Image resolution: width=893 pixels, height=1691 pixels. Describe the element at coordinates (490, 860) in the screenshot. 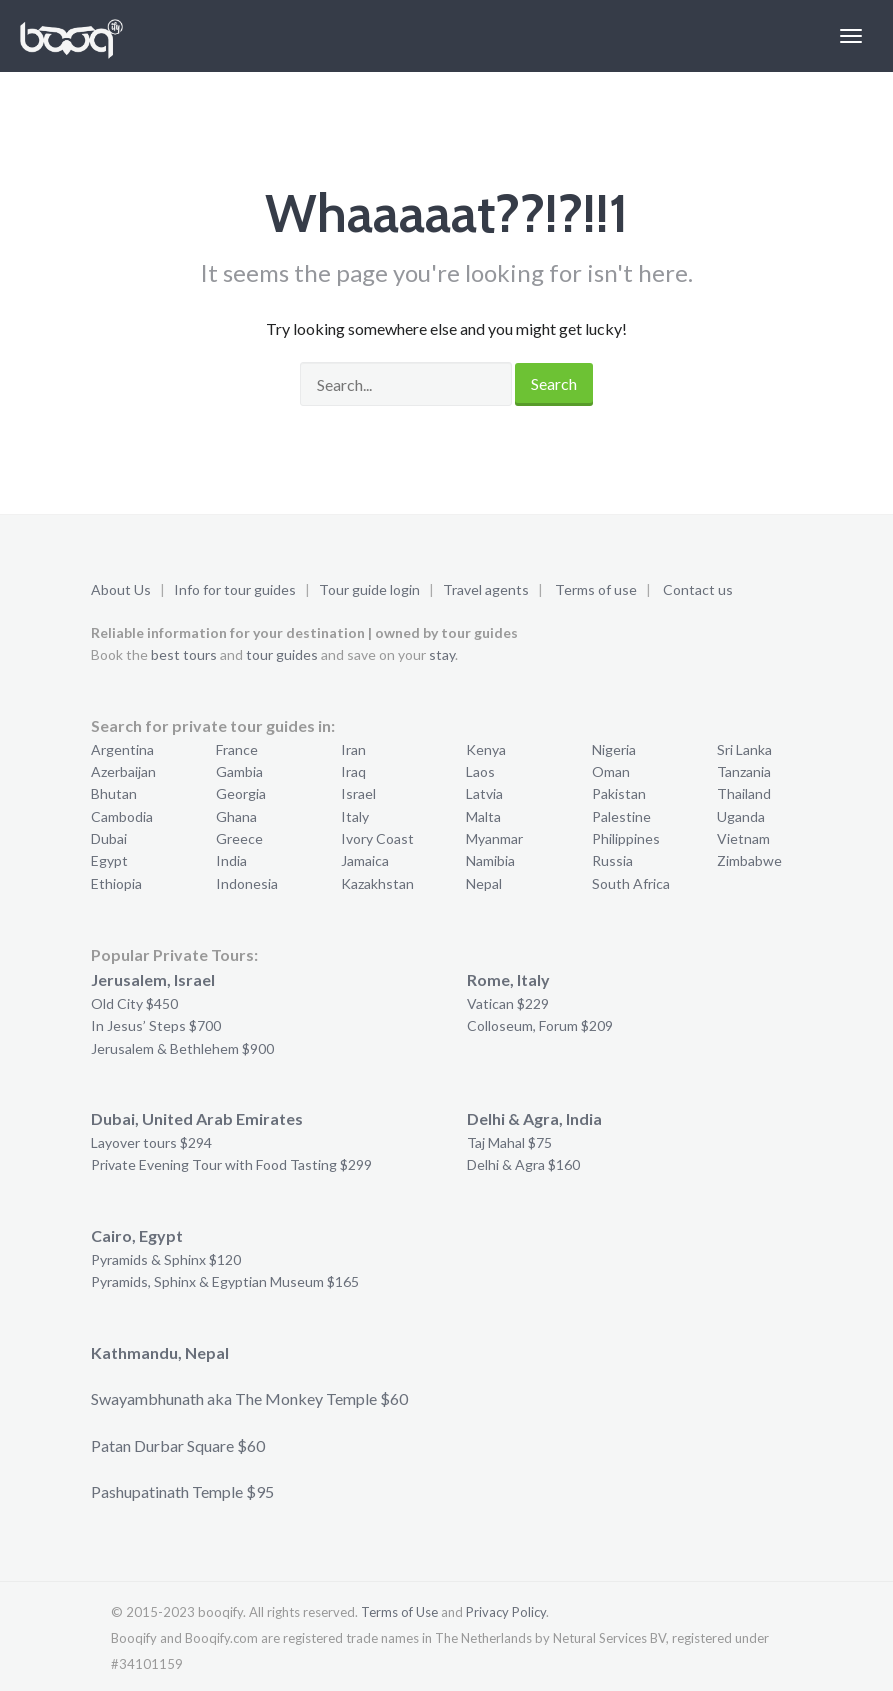

I see `Namibia` at that location.